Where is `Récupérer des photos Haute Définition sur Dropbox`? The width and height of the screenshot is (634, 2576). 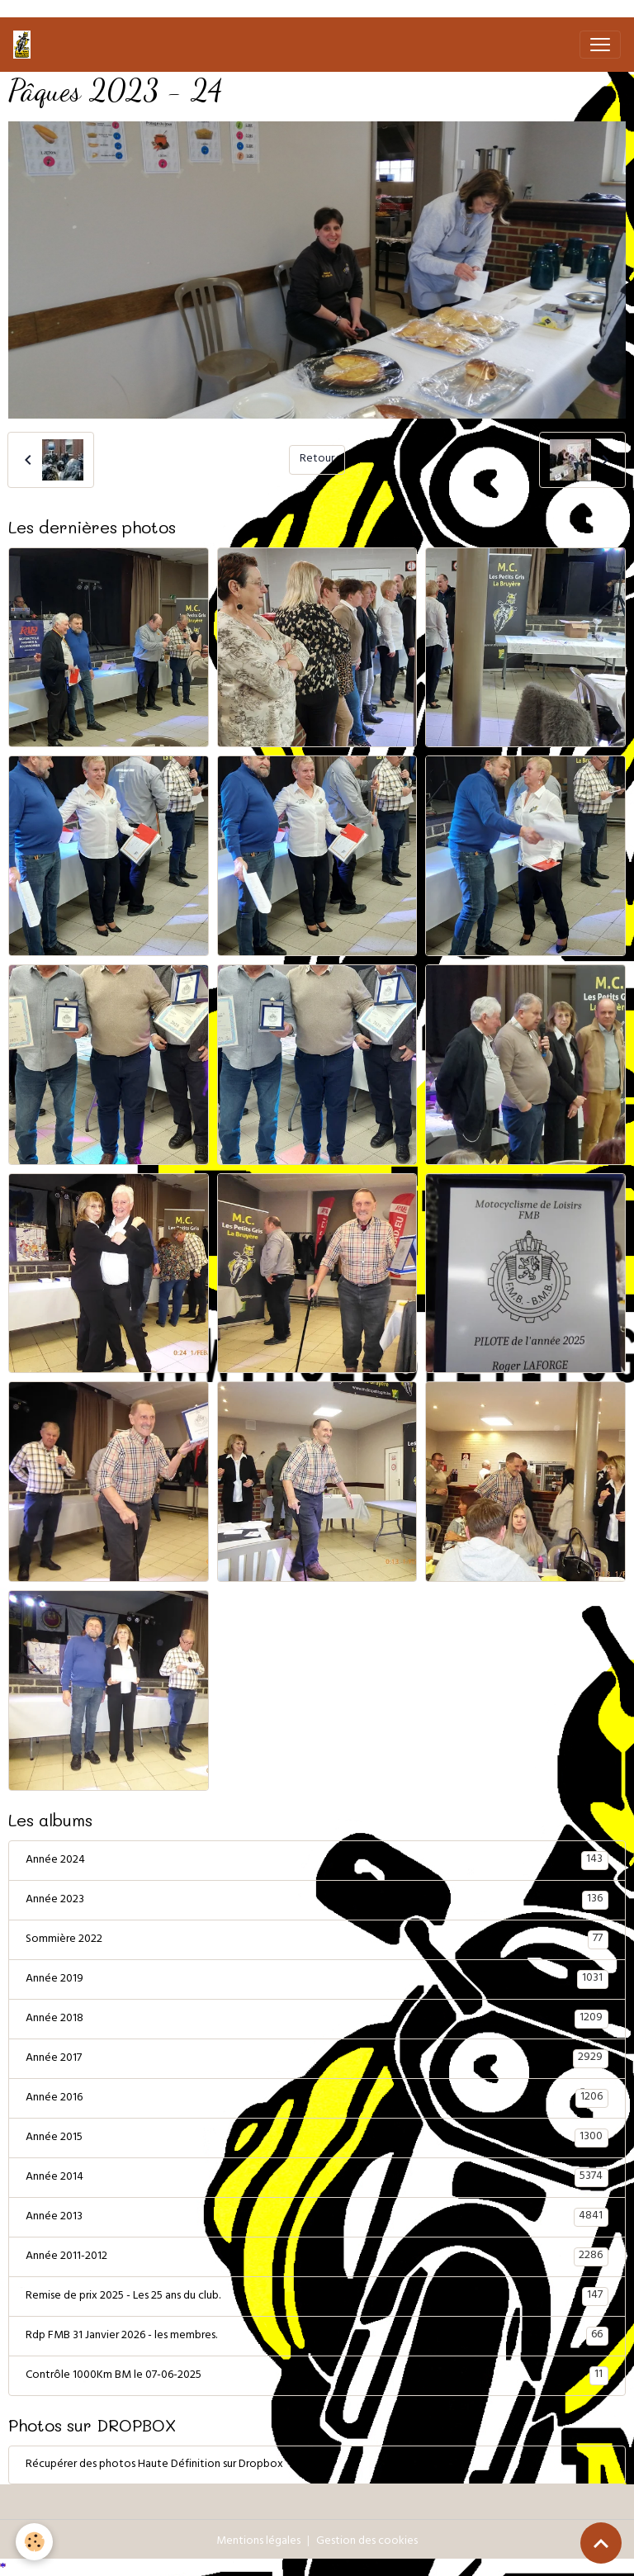 Récupérer des photos Haute Définition sur Dropbox is located at coordinates (154, 2465).